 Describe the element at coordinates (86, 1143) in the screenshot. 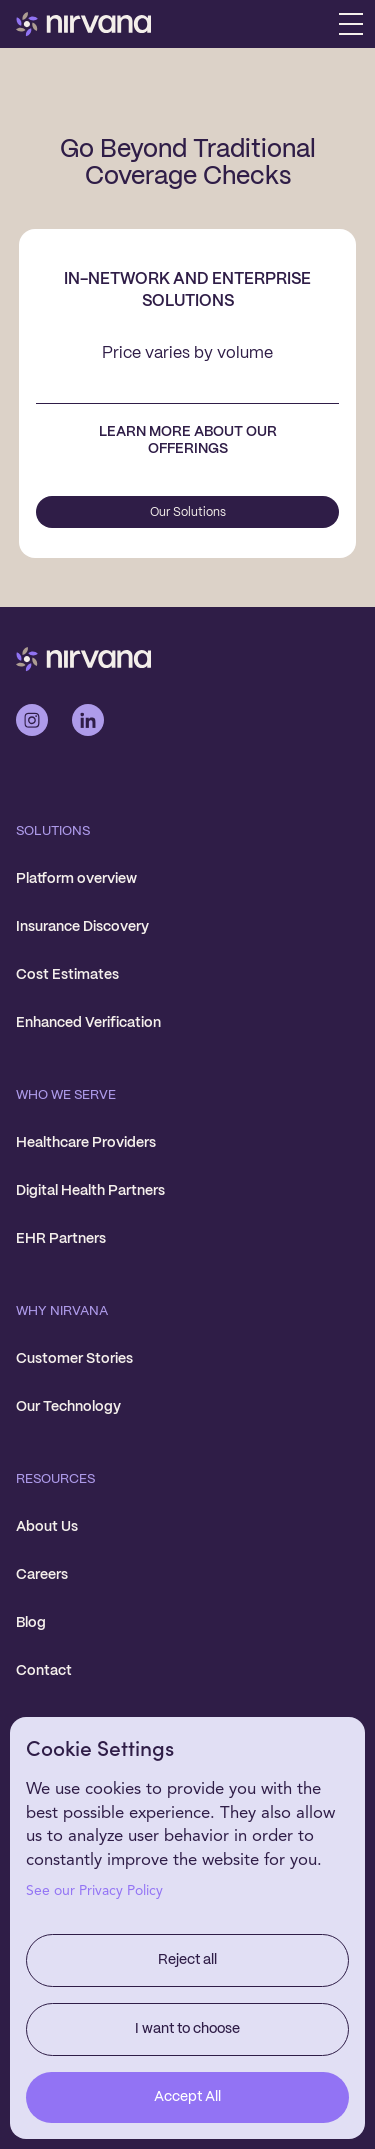

I see `Healthcare Providers` at that location.